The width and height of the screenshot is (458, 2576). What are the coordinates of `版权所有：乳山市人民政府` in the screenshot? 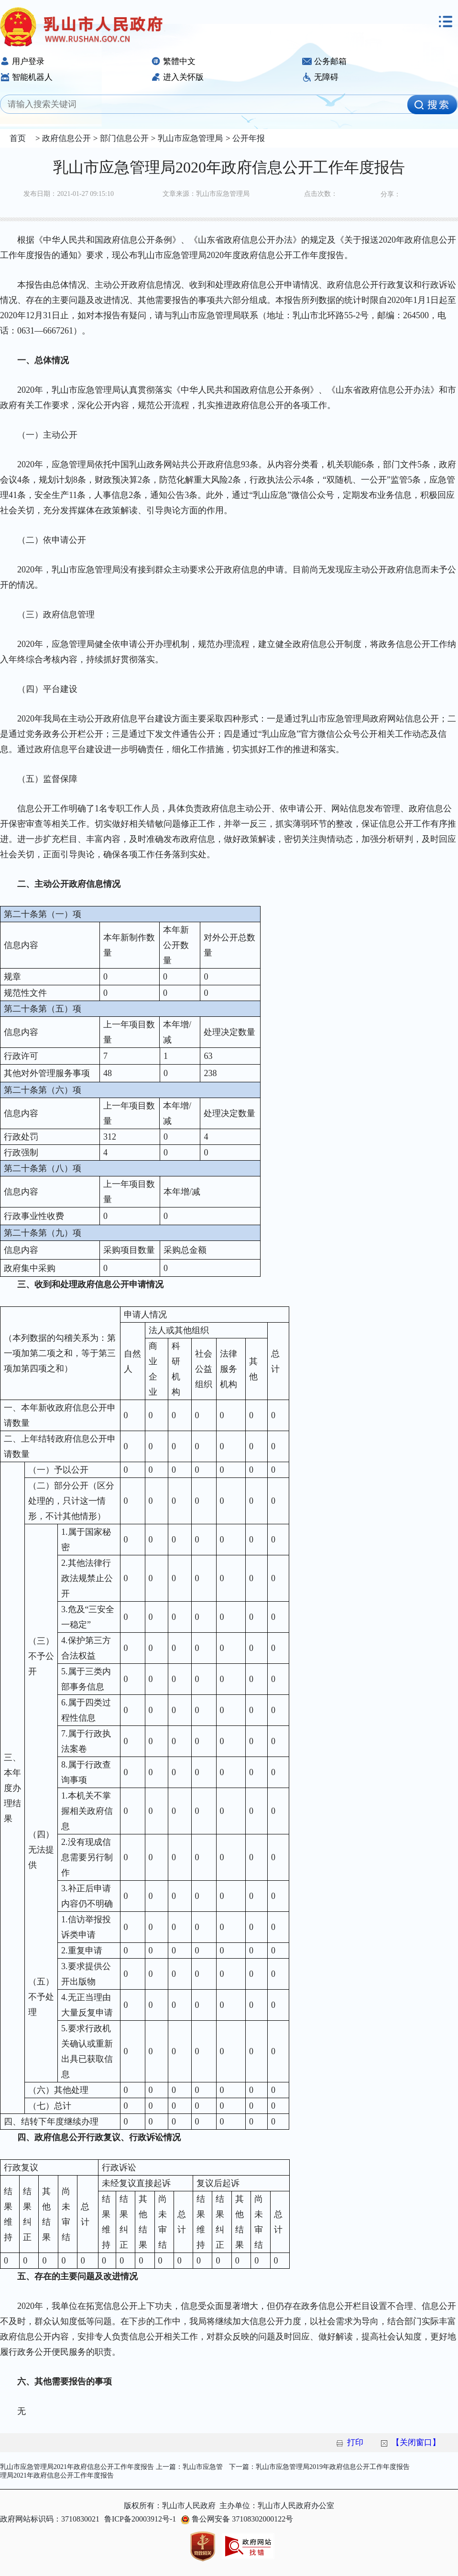 It's located at (170, 2505).